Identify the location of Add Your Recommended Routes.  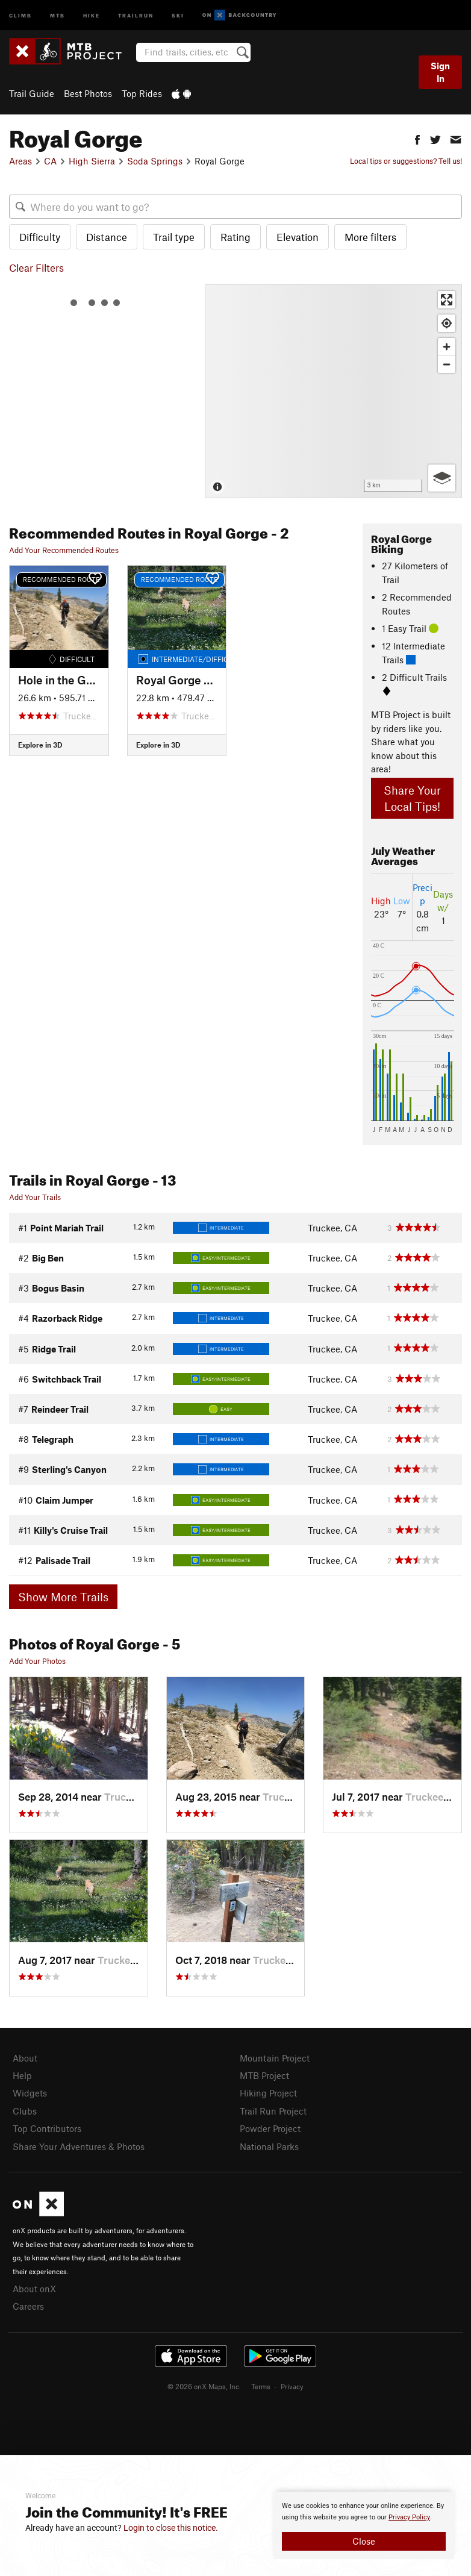
(64, 550).